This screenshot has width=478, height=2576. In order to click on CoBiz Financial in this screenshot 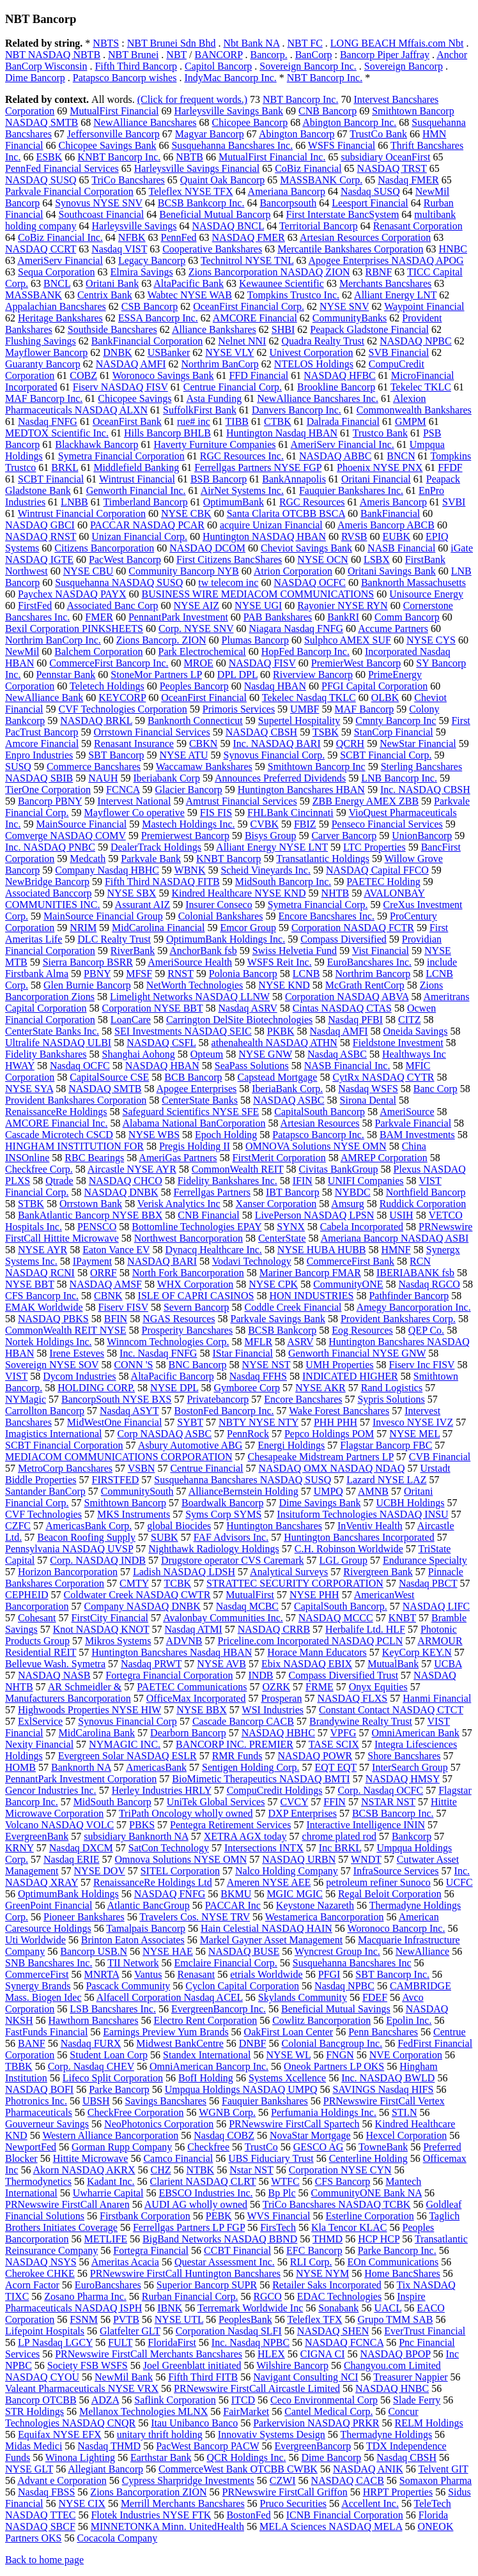, I will do `click(308, 168)`.